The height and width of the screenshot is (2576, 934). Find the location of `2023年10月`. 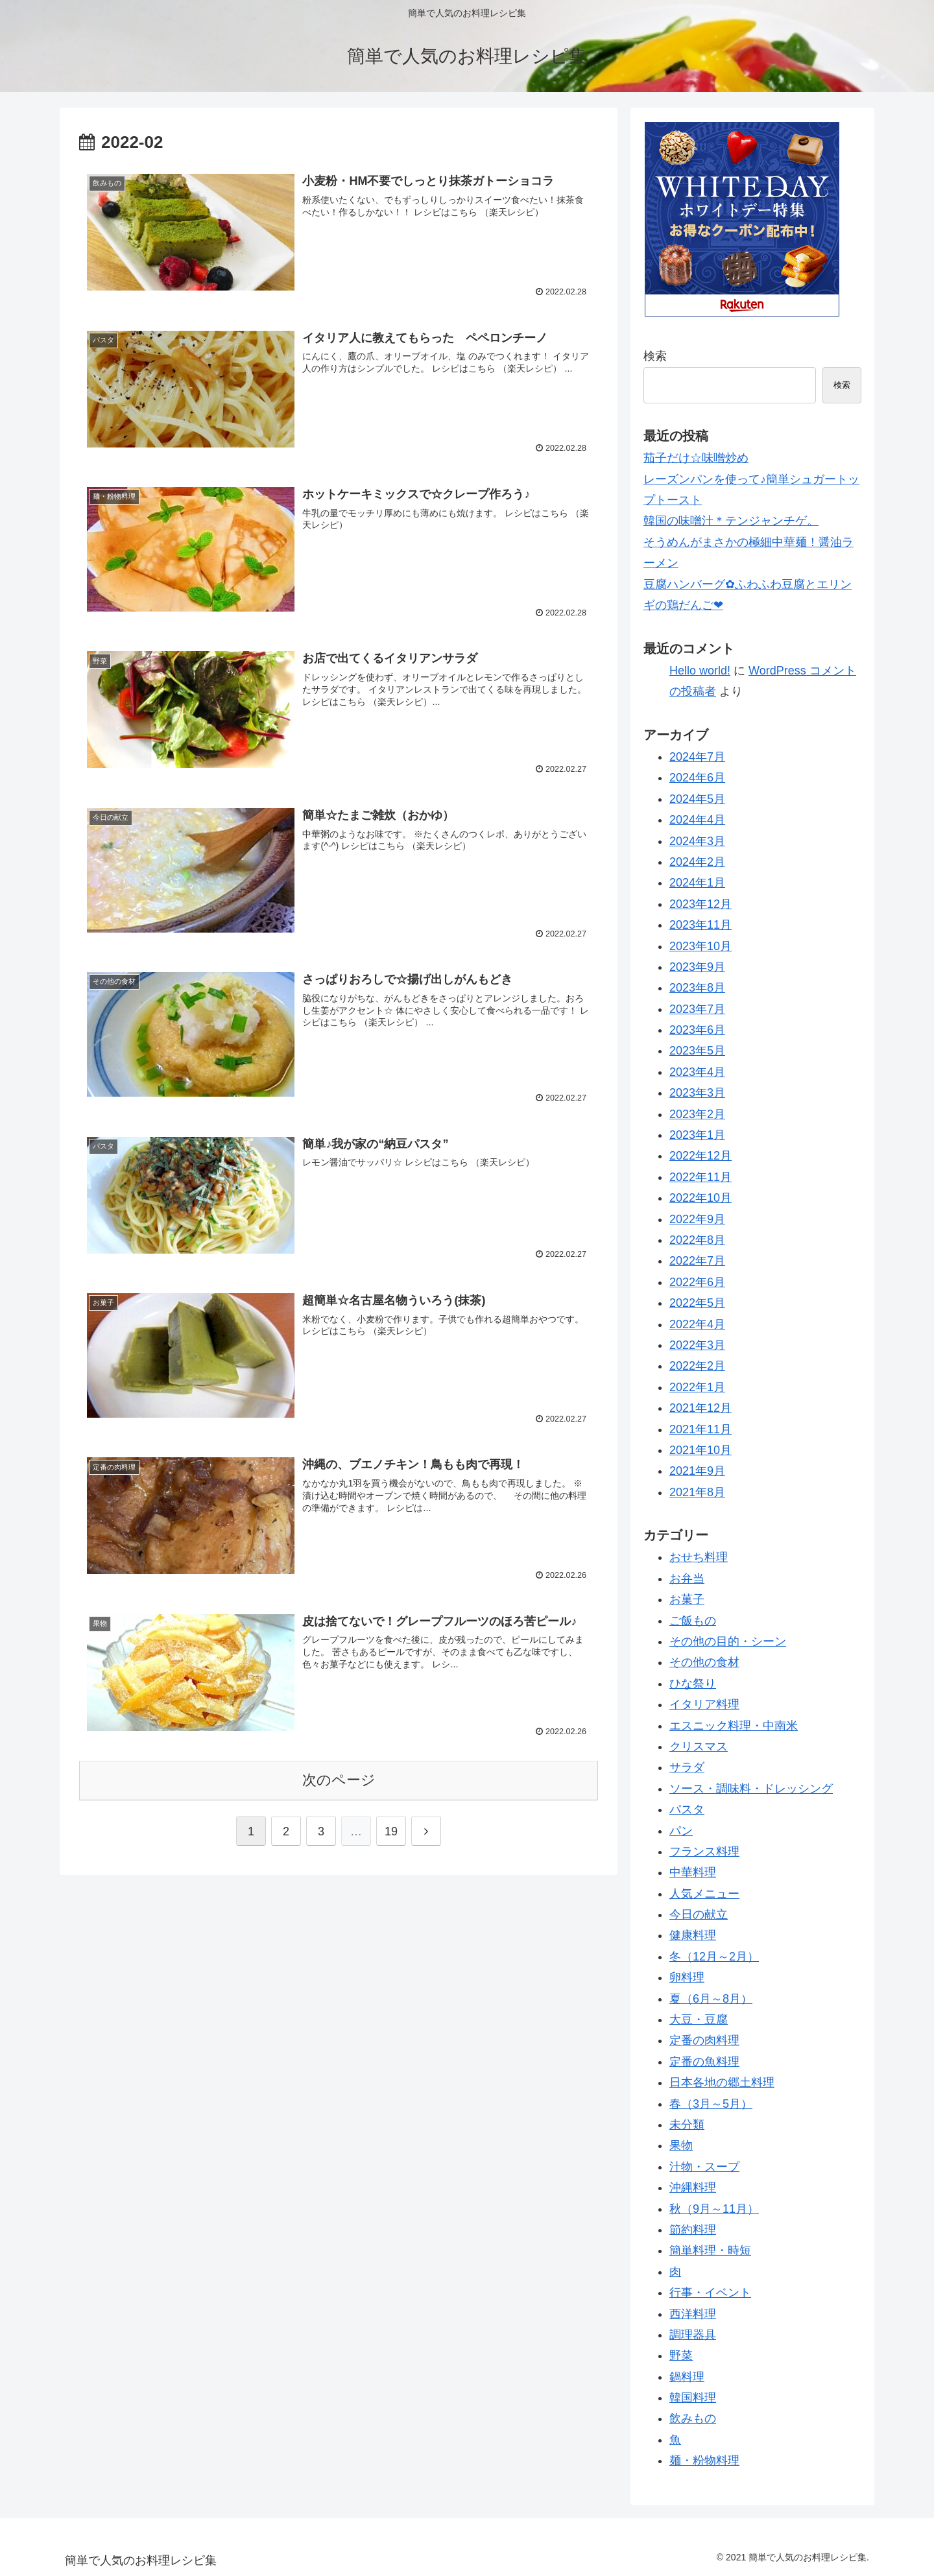

2023年10月 is located at coordinates (700, 946).